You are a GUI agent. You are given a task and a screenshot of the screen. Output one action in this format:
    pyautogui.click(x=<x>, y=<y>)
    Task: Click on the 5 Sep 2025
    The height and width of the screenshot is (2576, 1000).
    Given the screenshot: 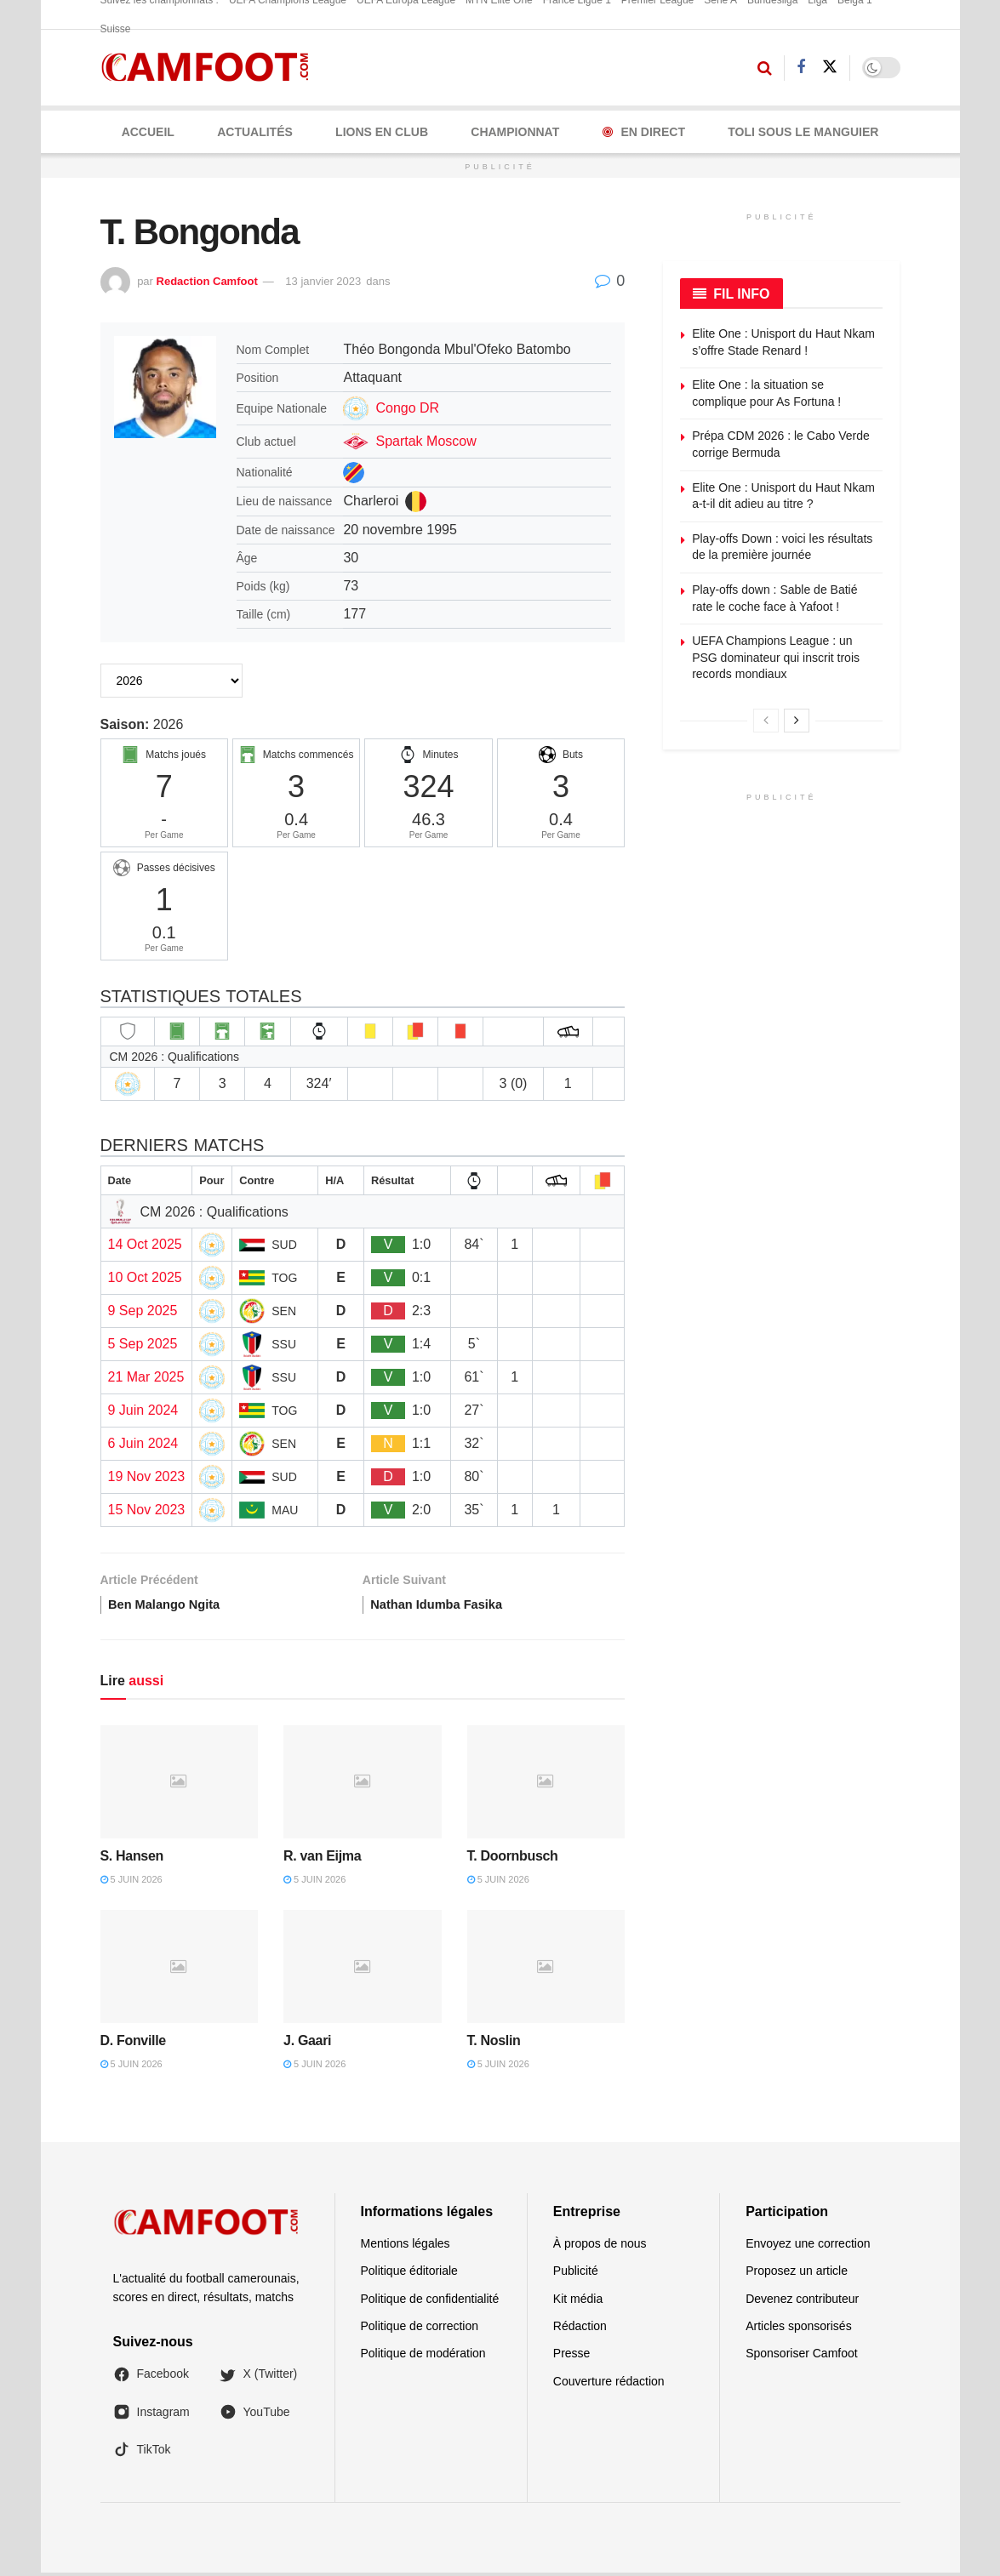 What is the action you would take?
    pyautogui.click(x=143, y=1343)
    